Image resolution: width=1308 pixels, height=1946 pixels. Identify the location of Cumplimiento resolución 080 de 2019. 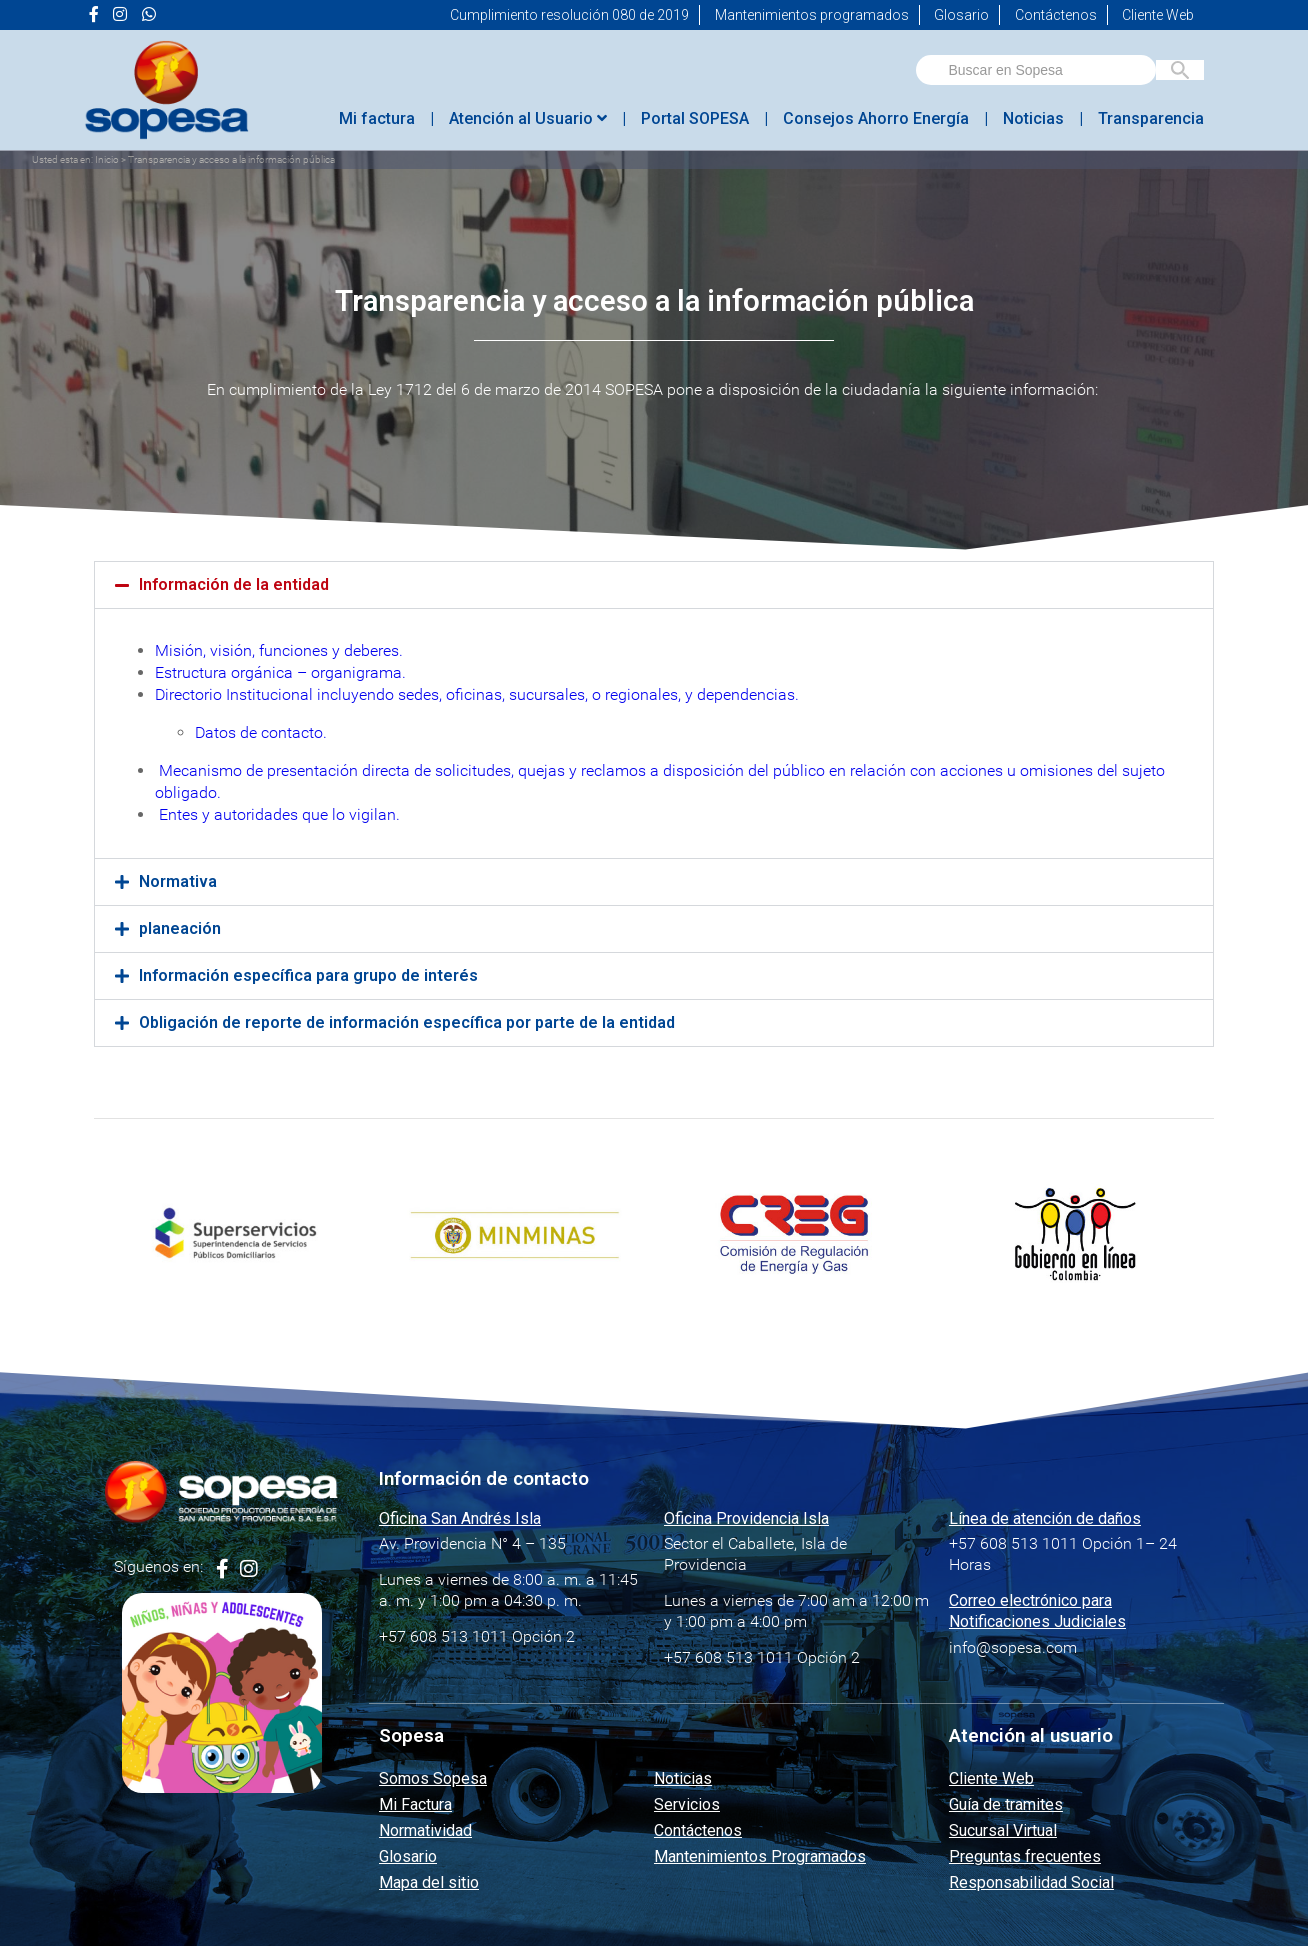
(569, 15).